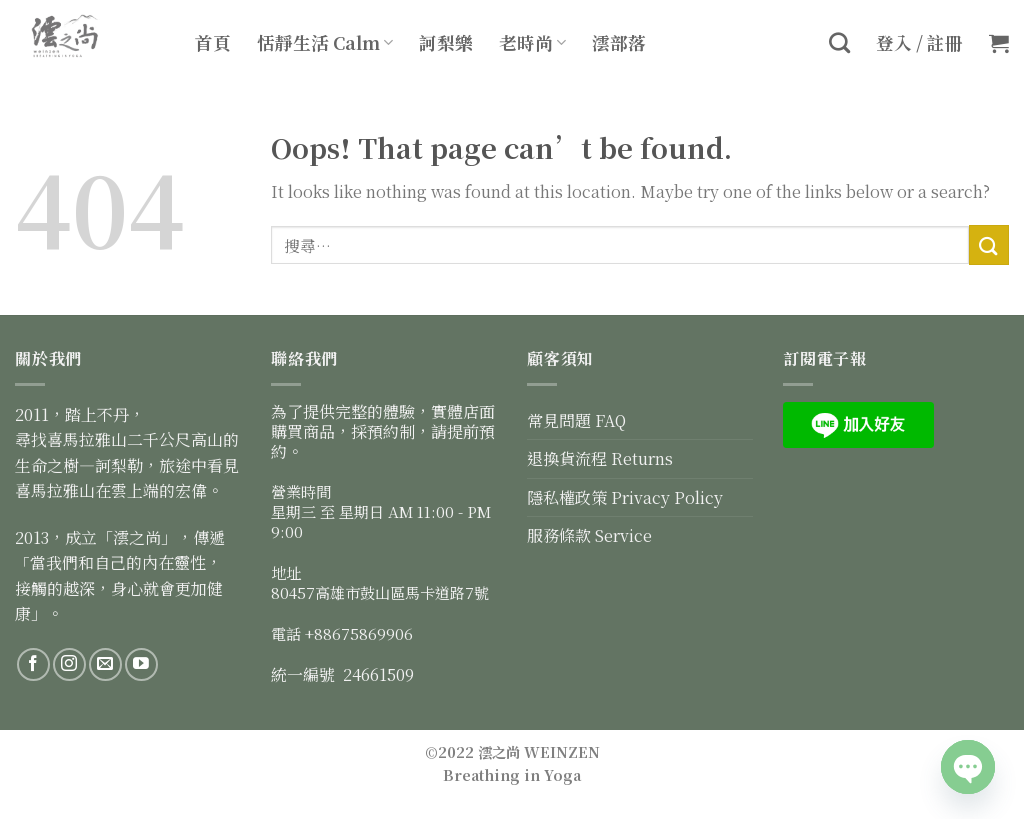  I want to click on [Follow on Instagram], so click(69, 664).